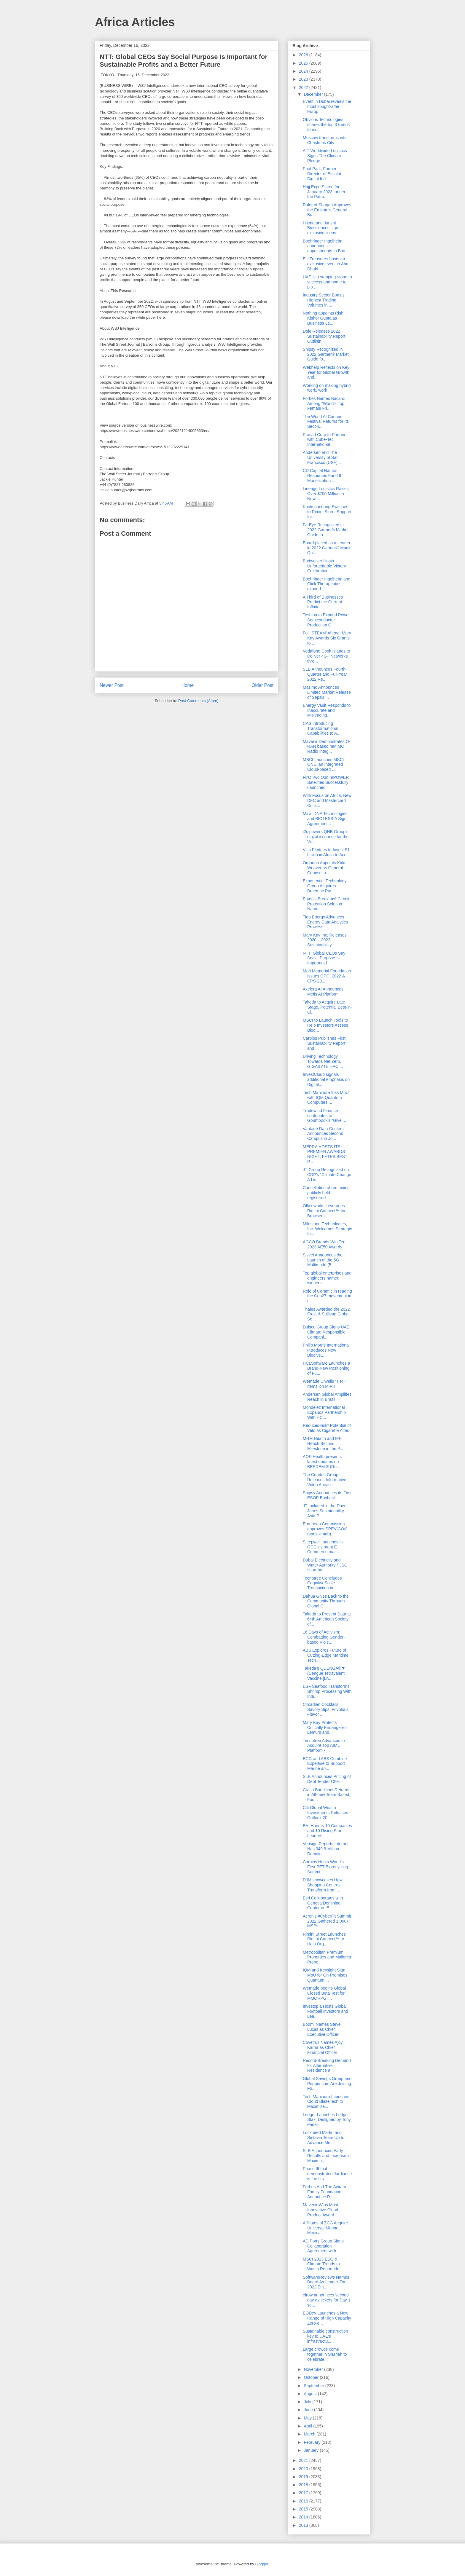 The image size is (465, 2576). I want to click on 2014, so click(304, 2517).